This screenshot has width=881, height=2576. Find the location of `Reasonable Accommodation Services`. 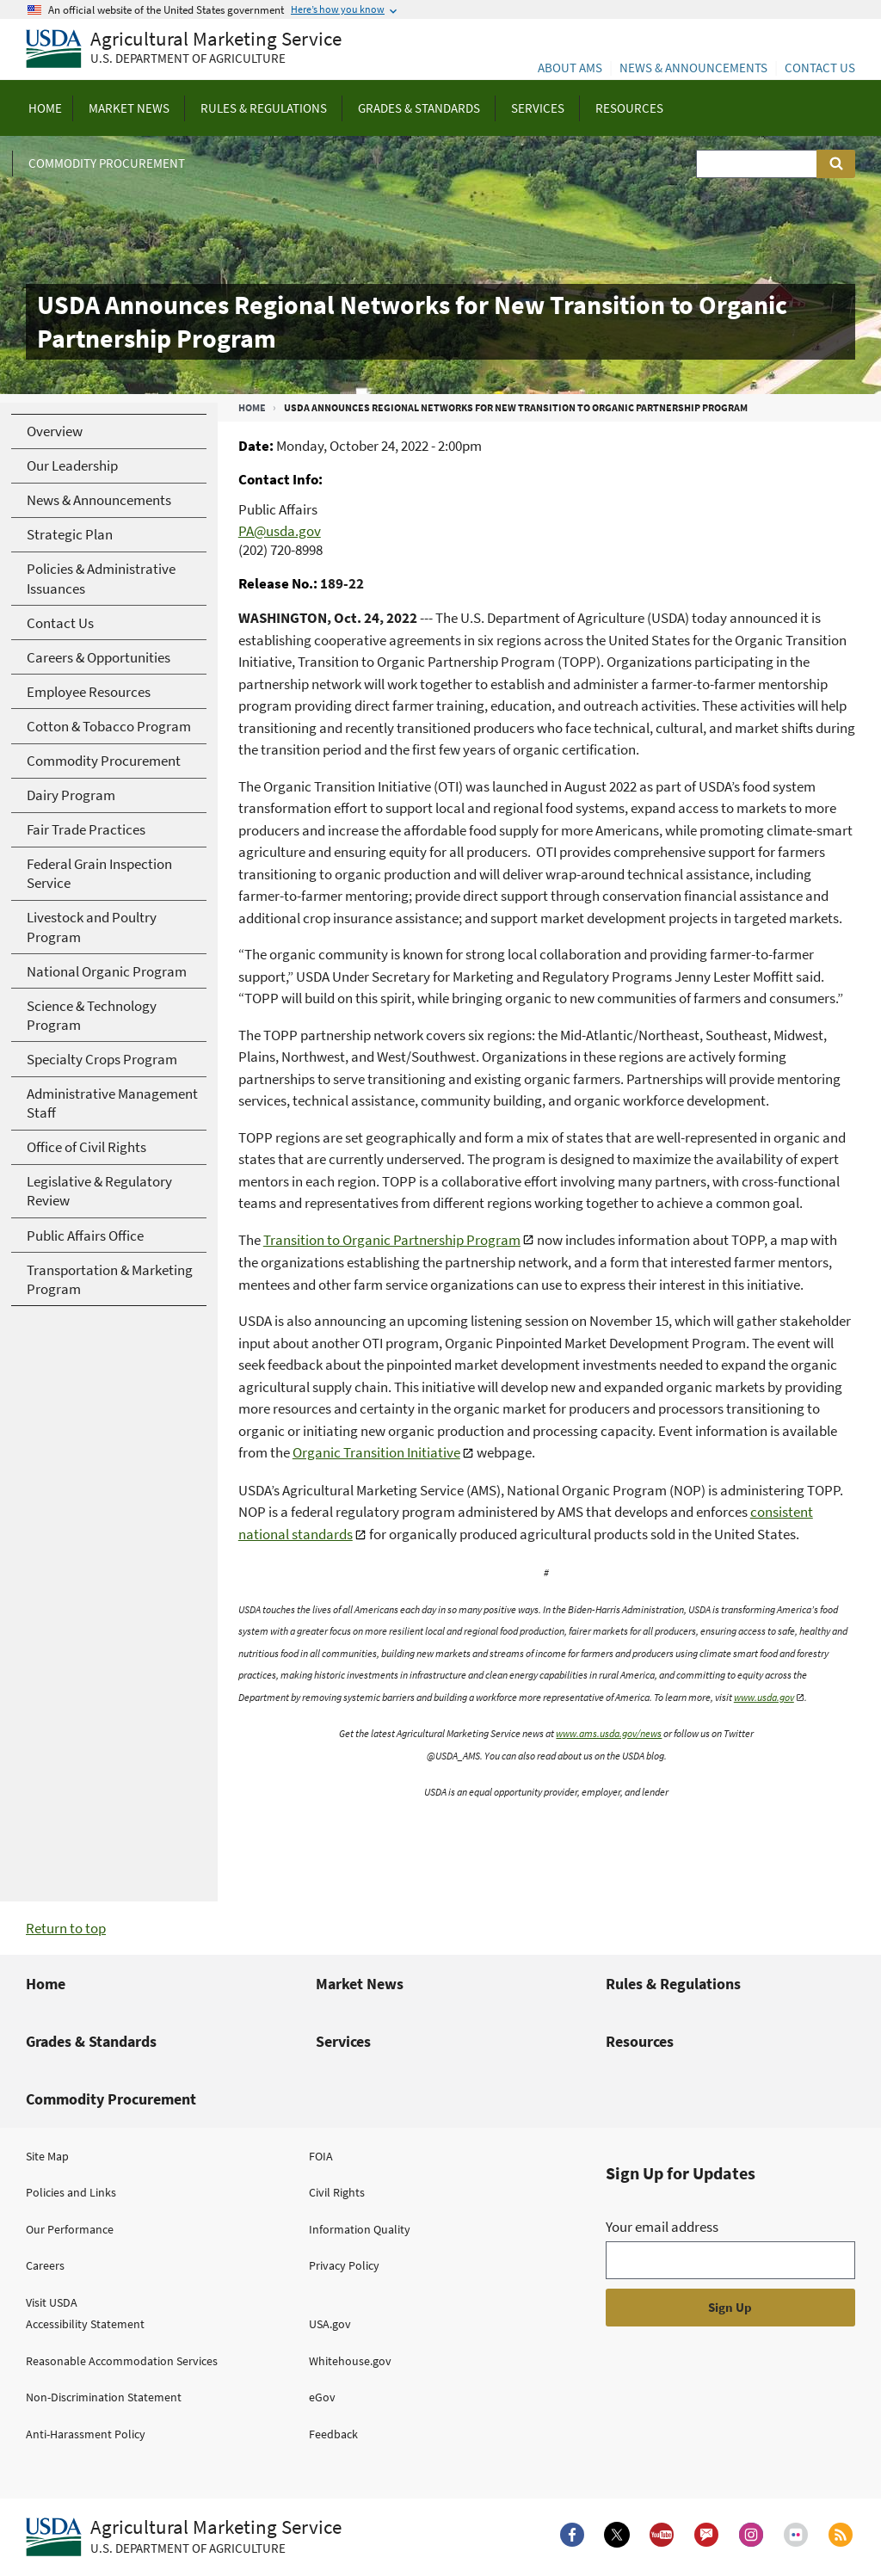

Reasonable Accommodation Services is located at coordinates (122, 2361).